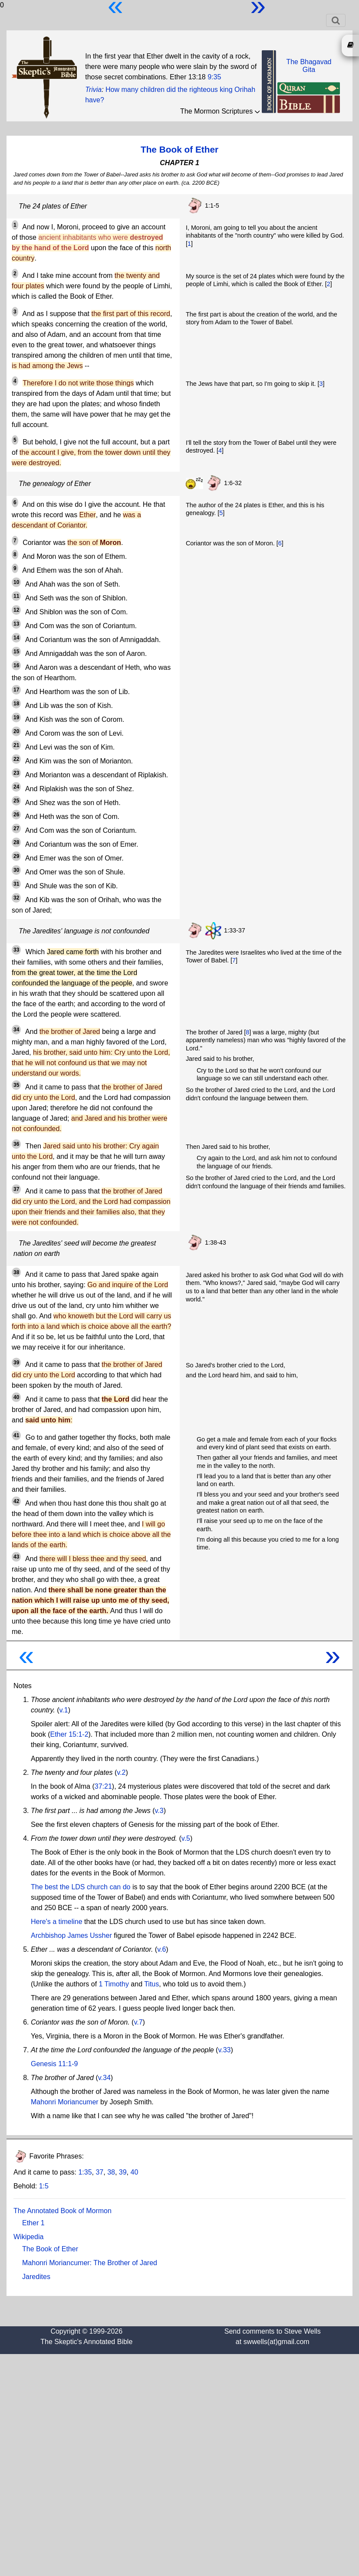  I want to click on v.34, so click(104, 2077).